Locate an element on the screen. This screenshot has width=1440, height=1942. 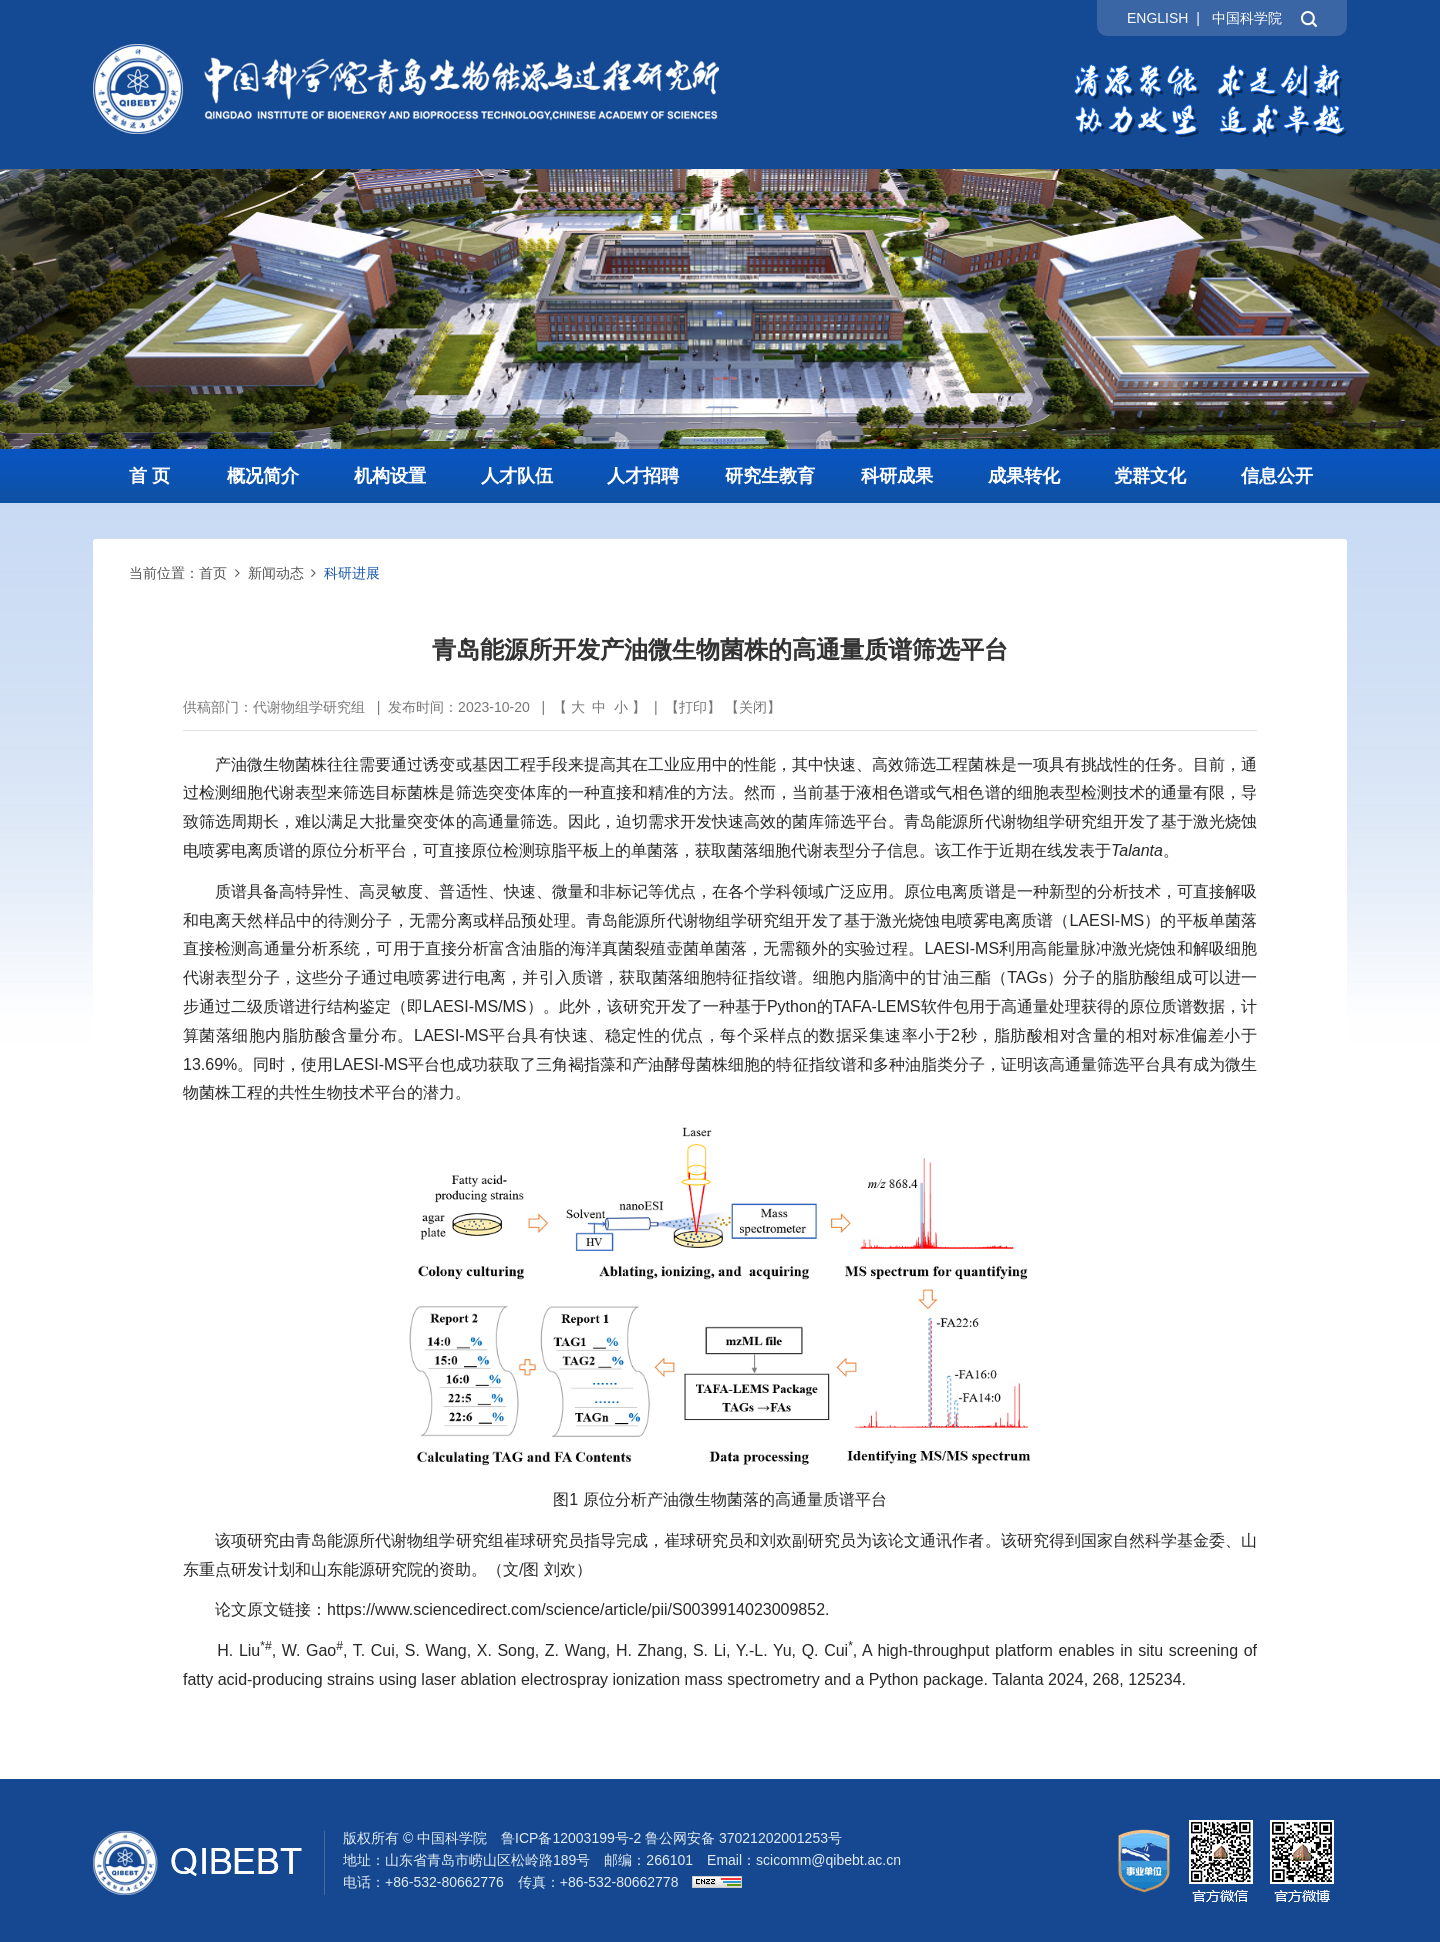
研究生教育 is located at coordinates (770, 476).